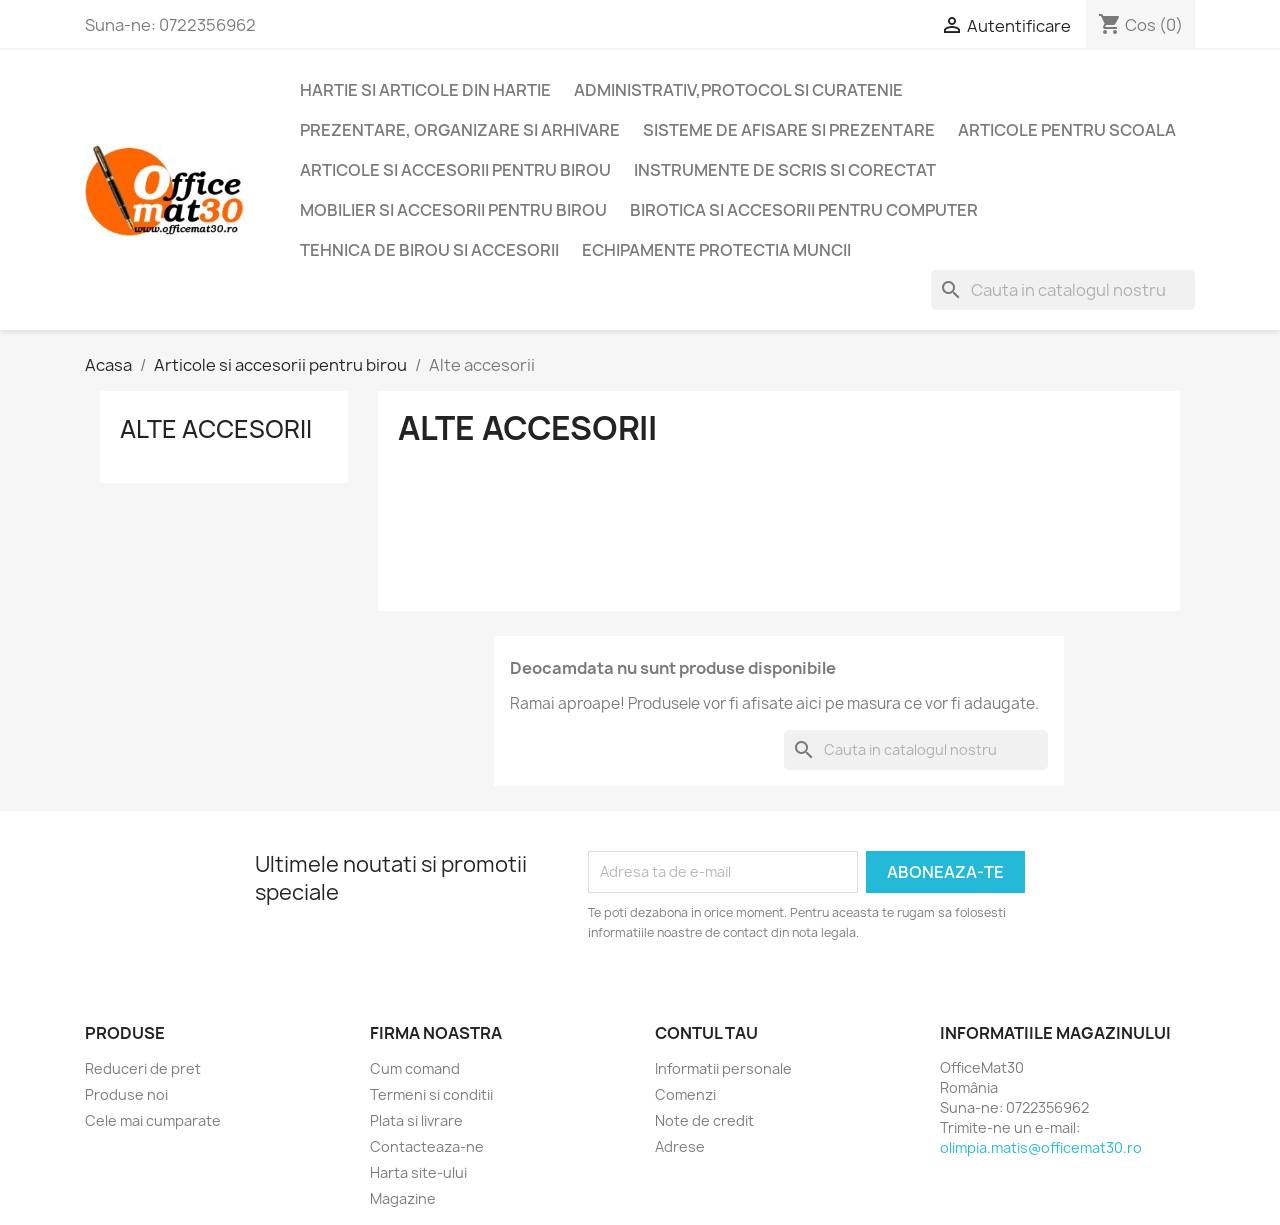  Describe the element at coordinates (403, 1198) in the screenshot. I see `Magazine` at that location.